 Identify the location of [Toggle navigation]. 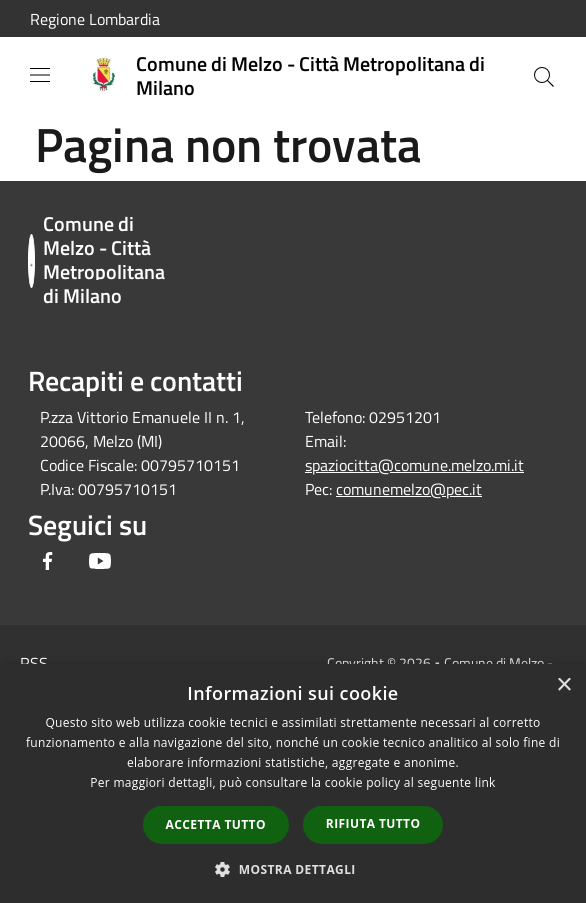
(40, 75).